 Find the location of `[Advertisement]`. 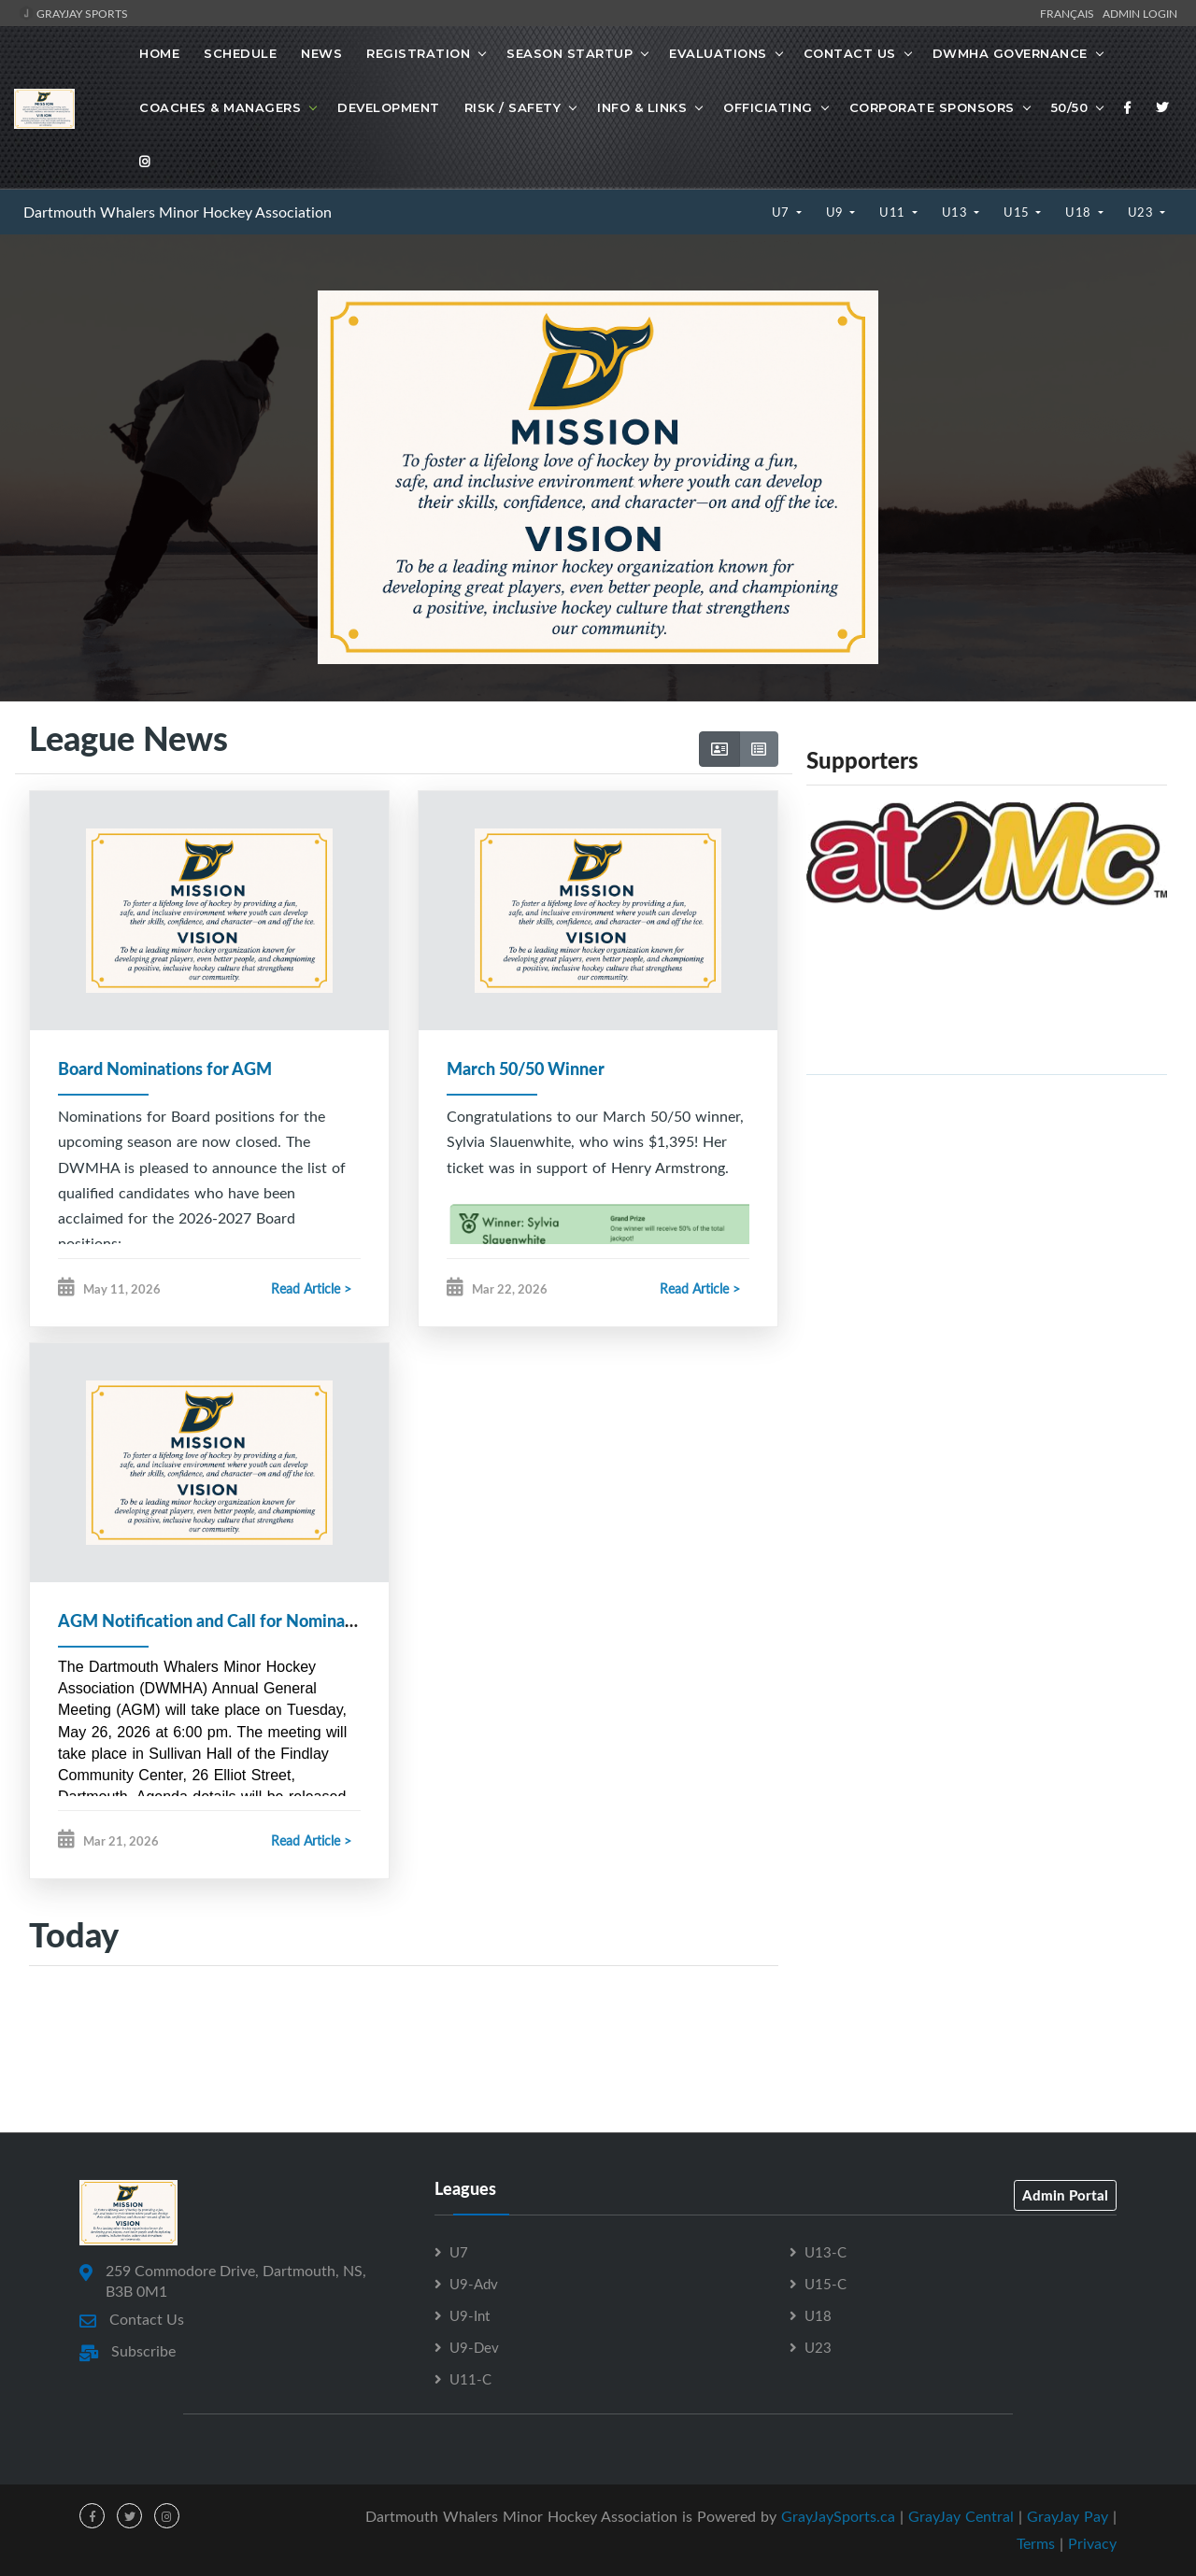

[Advertisement] is located at coordinates (986, 1221).